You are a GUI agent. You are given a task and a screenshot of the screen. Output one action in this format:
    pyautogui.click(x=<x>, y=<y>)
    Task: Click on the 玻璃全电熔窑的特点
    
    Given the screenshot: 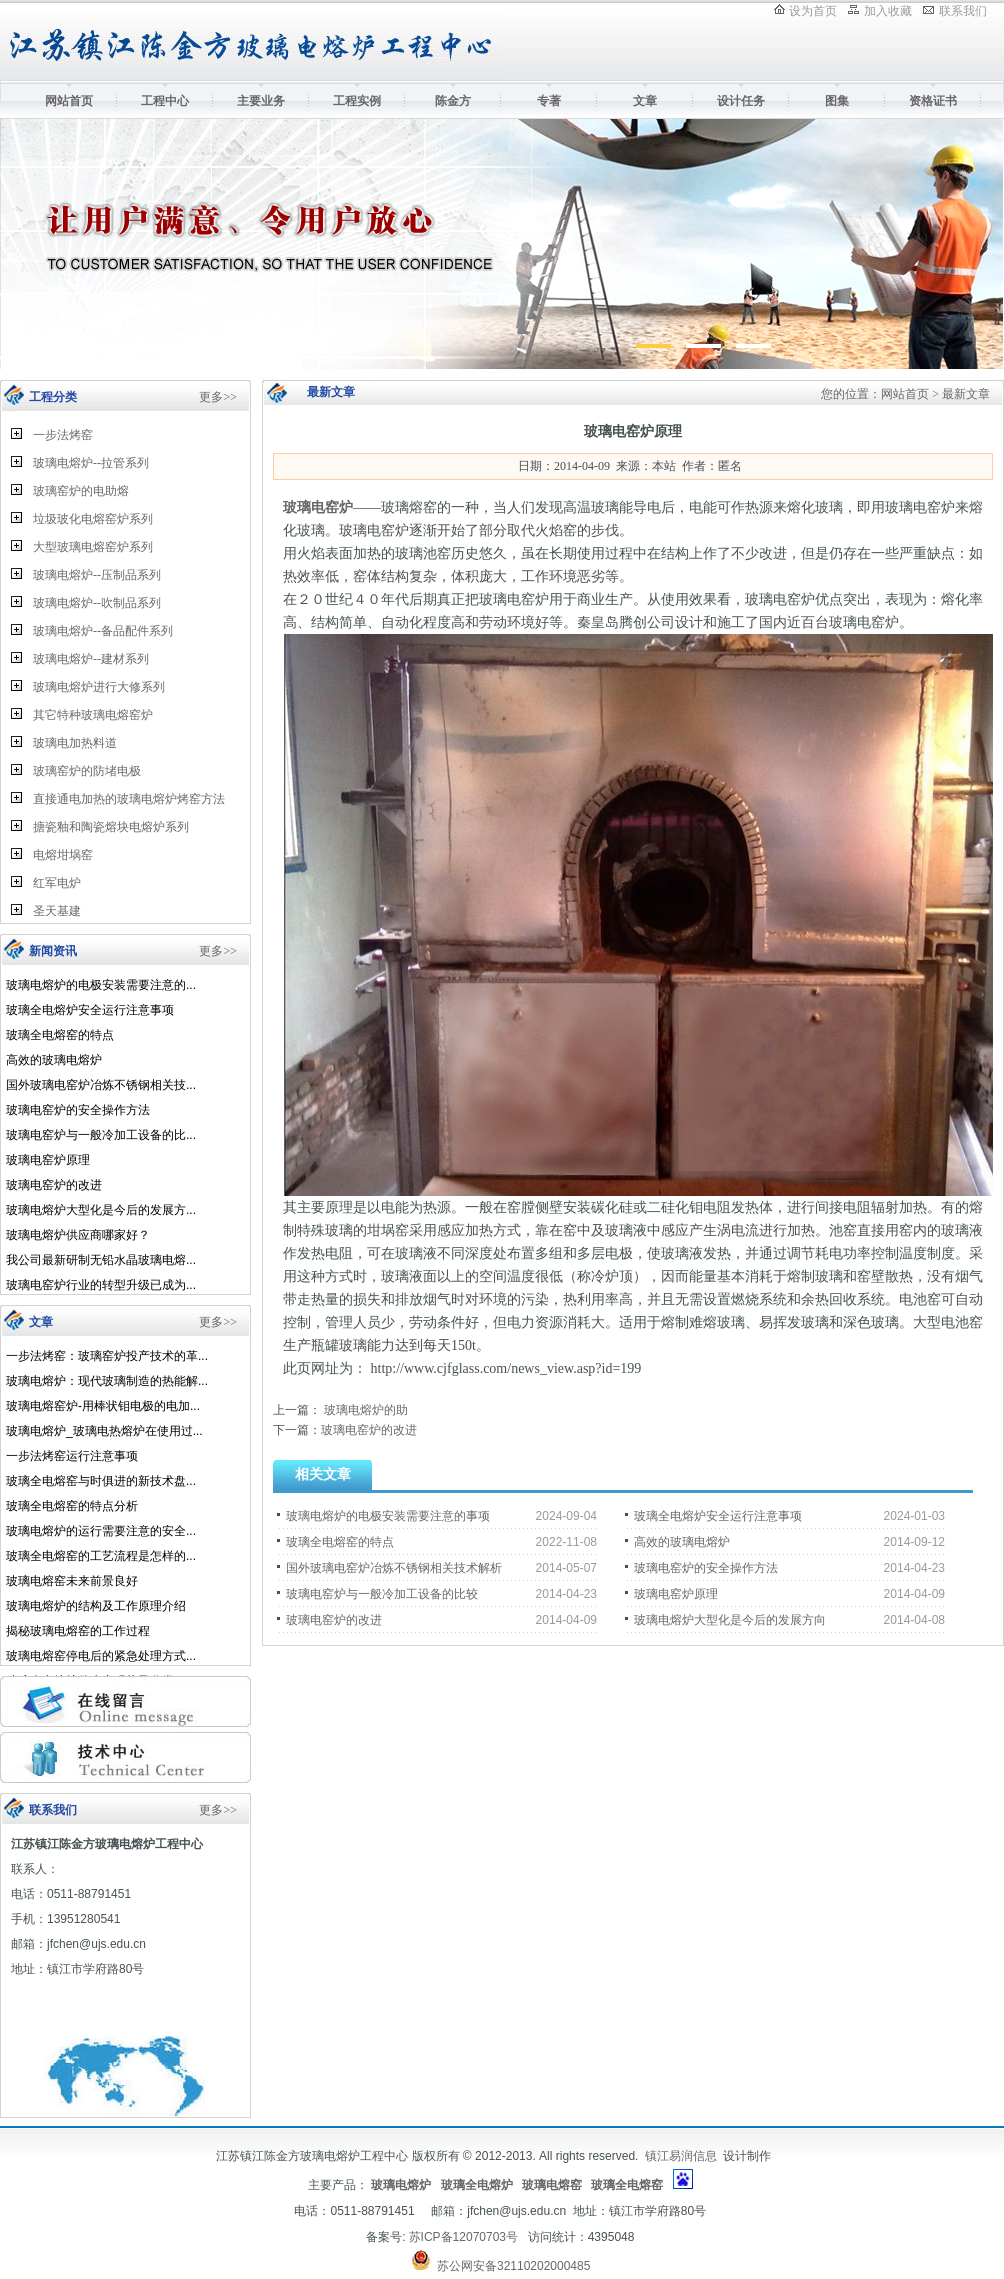 What is the action you would take?
    pyautogui.click(x=60, y=1035)
    